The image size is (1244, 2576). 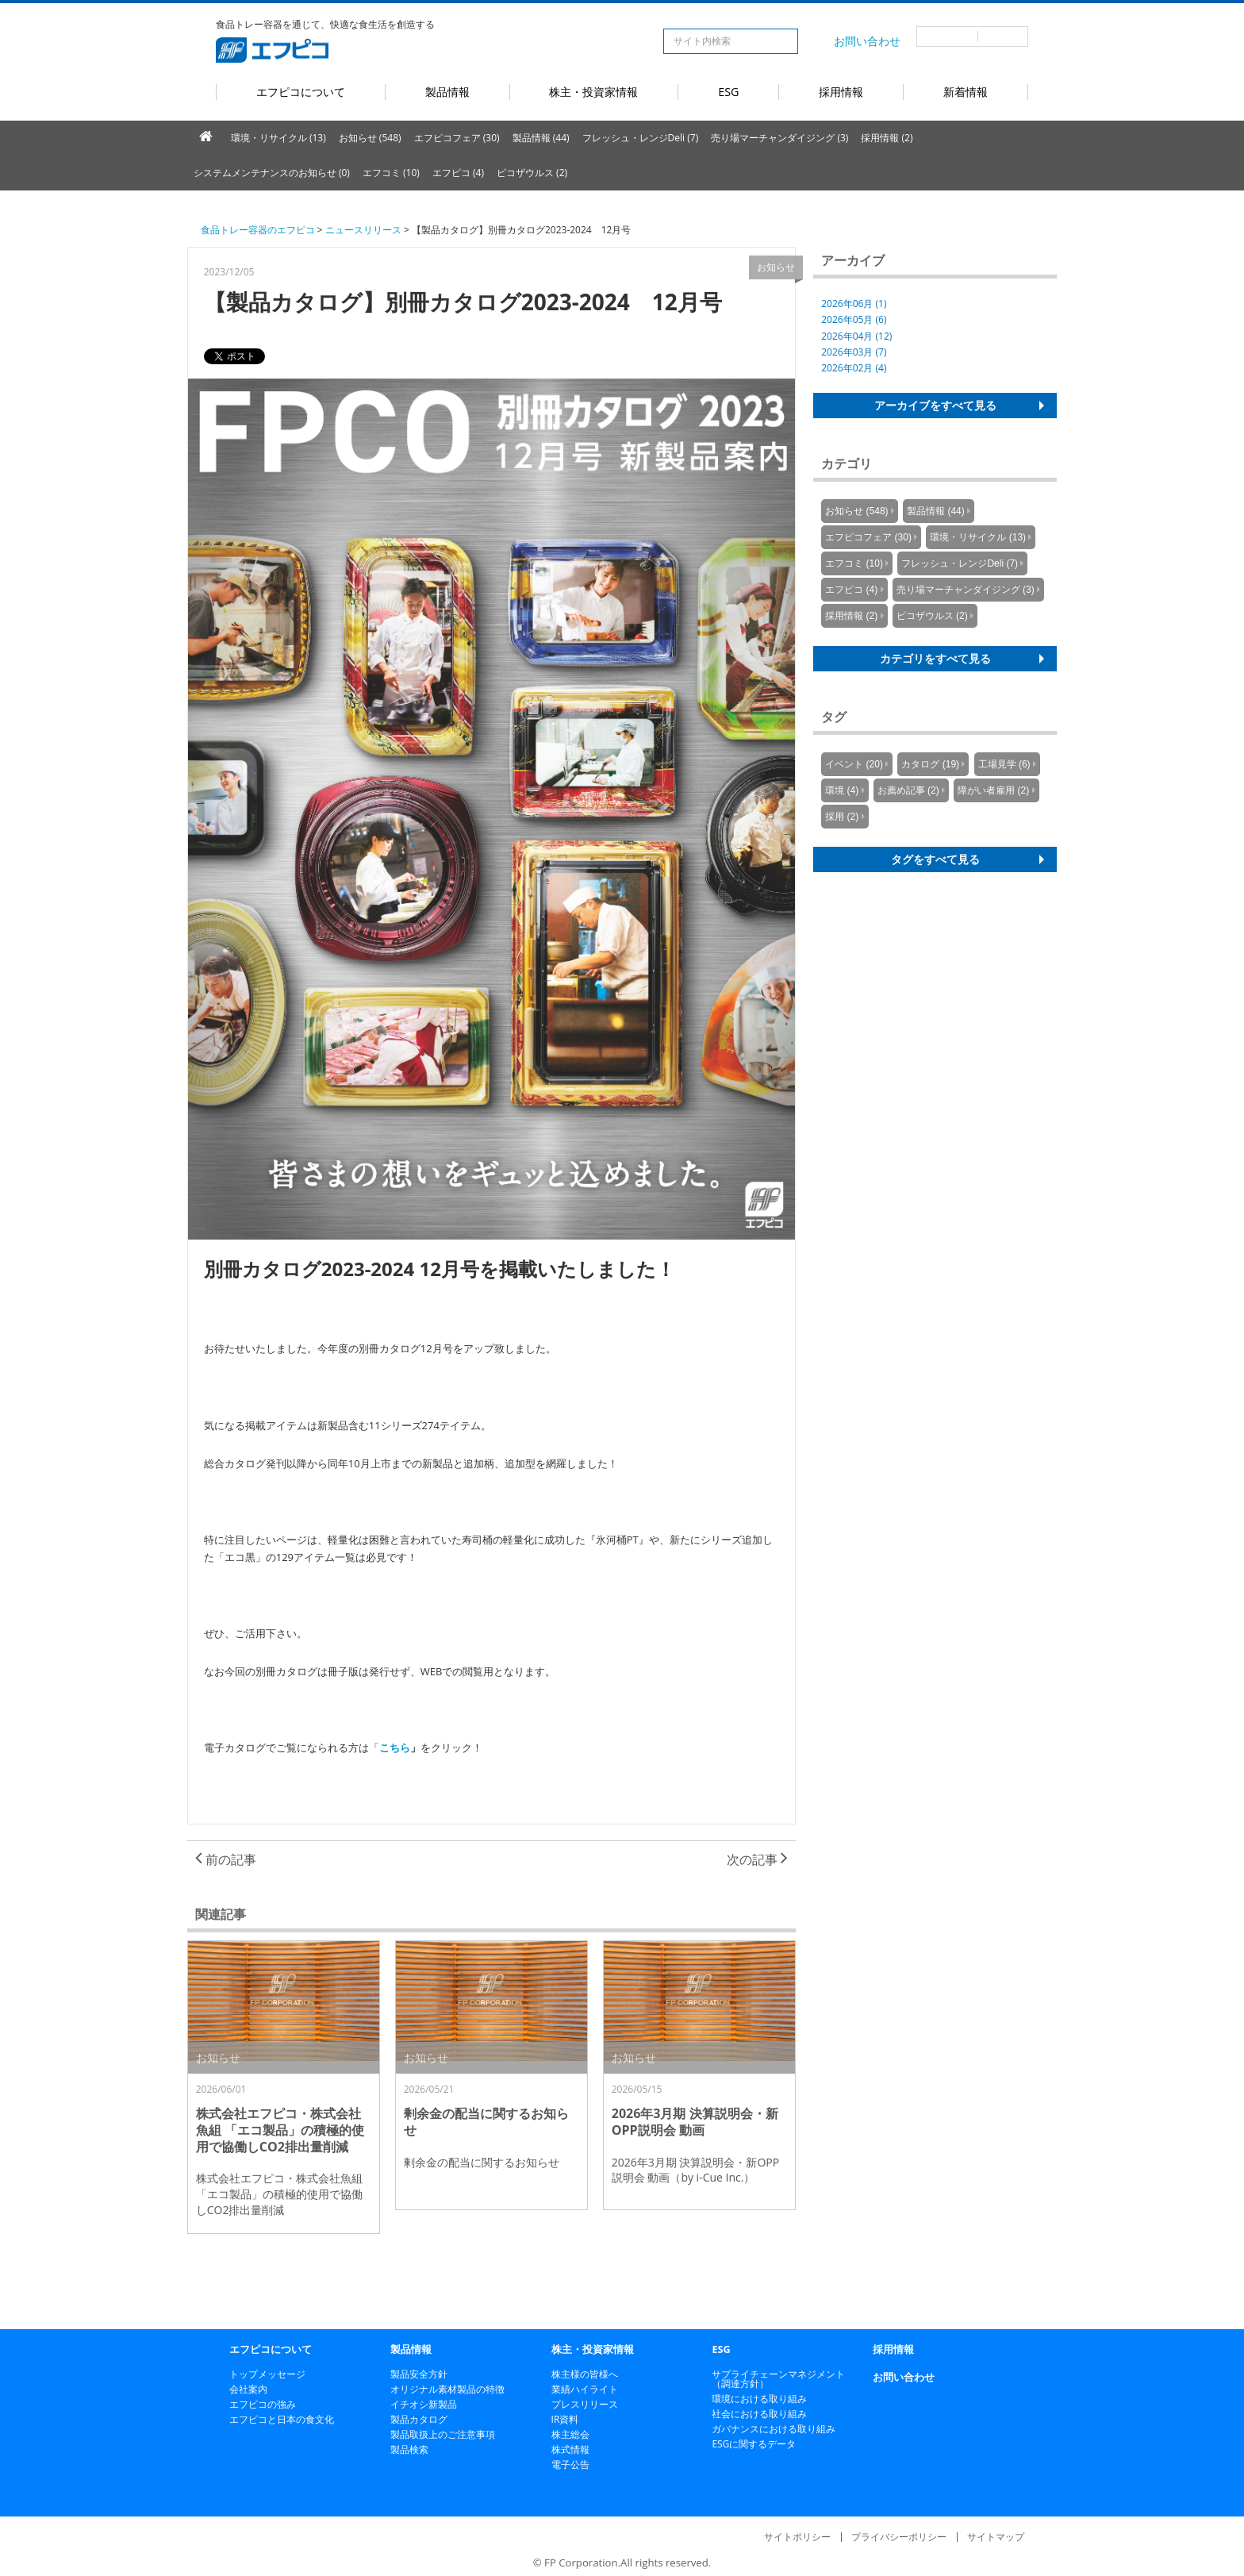 I want to click on 電子公告, so click(x=570, y=2464).